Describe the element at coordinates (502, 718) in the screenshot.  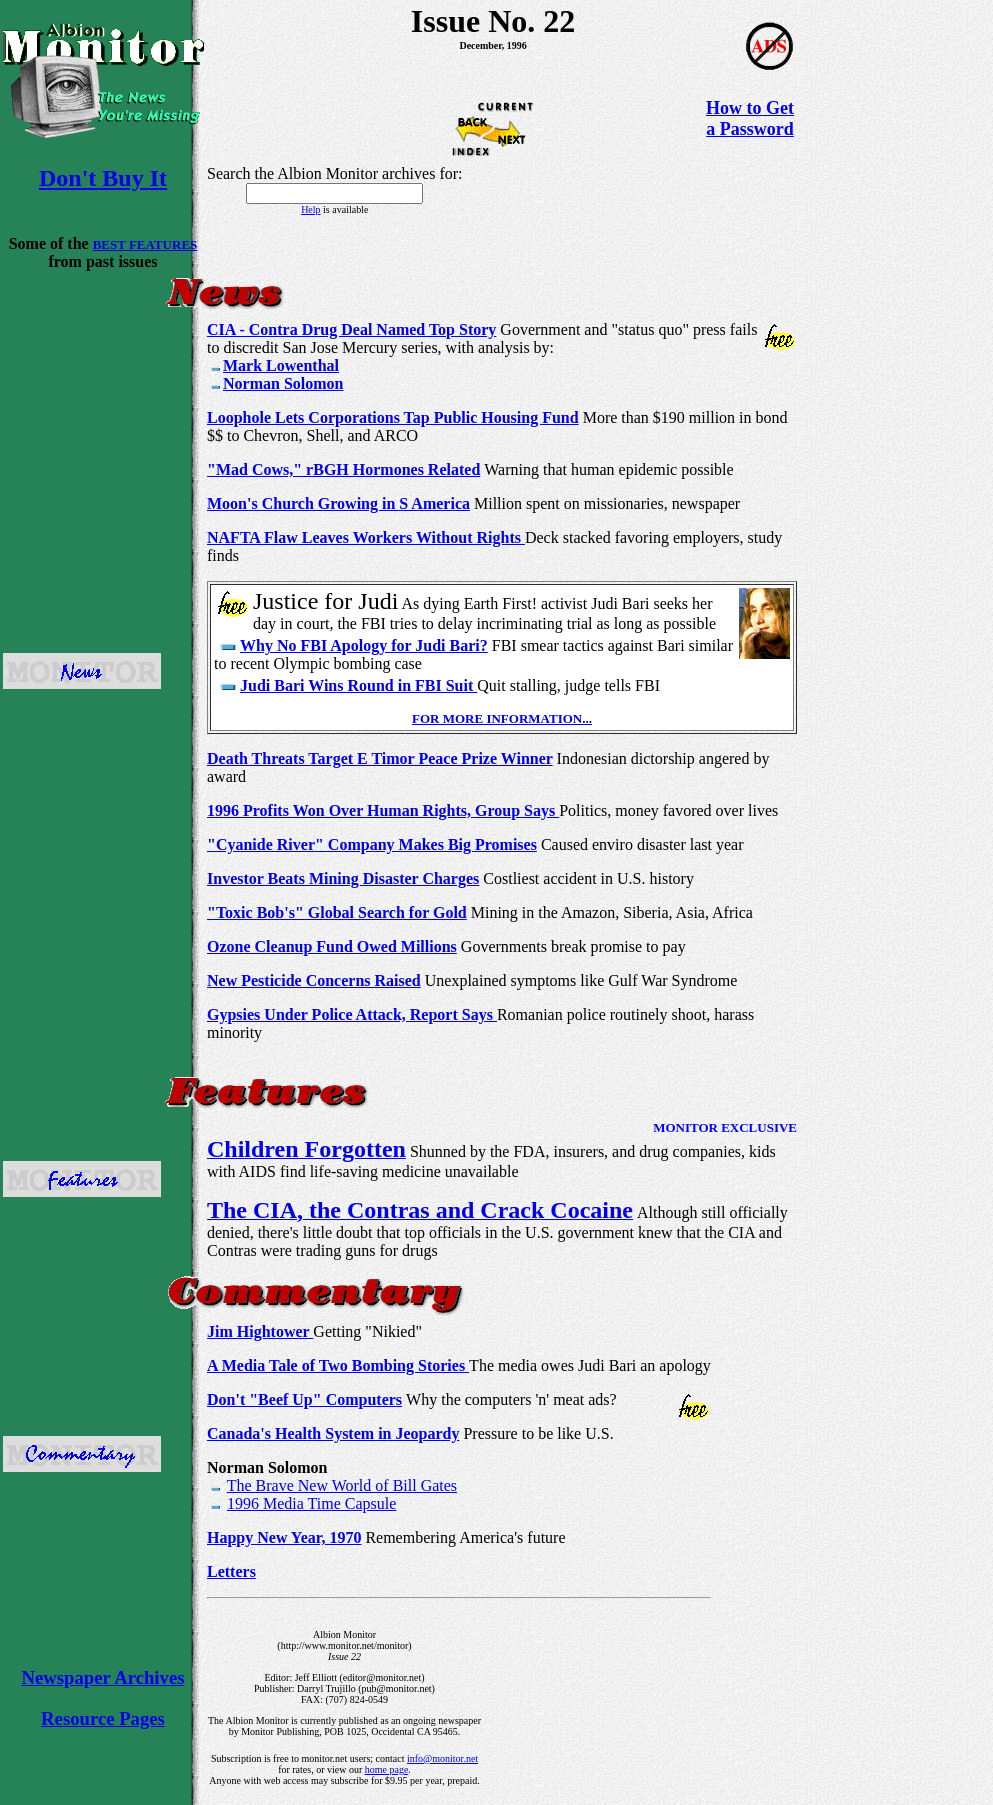
I see `FOR MORE INFORMATION...` at that location.